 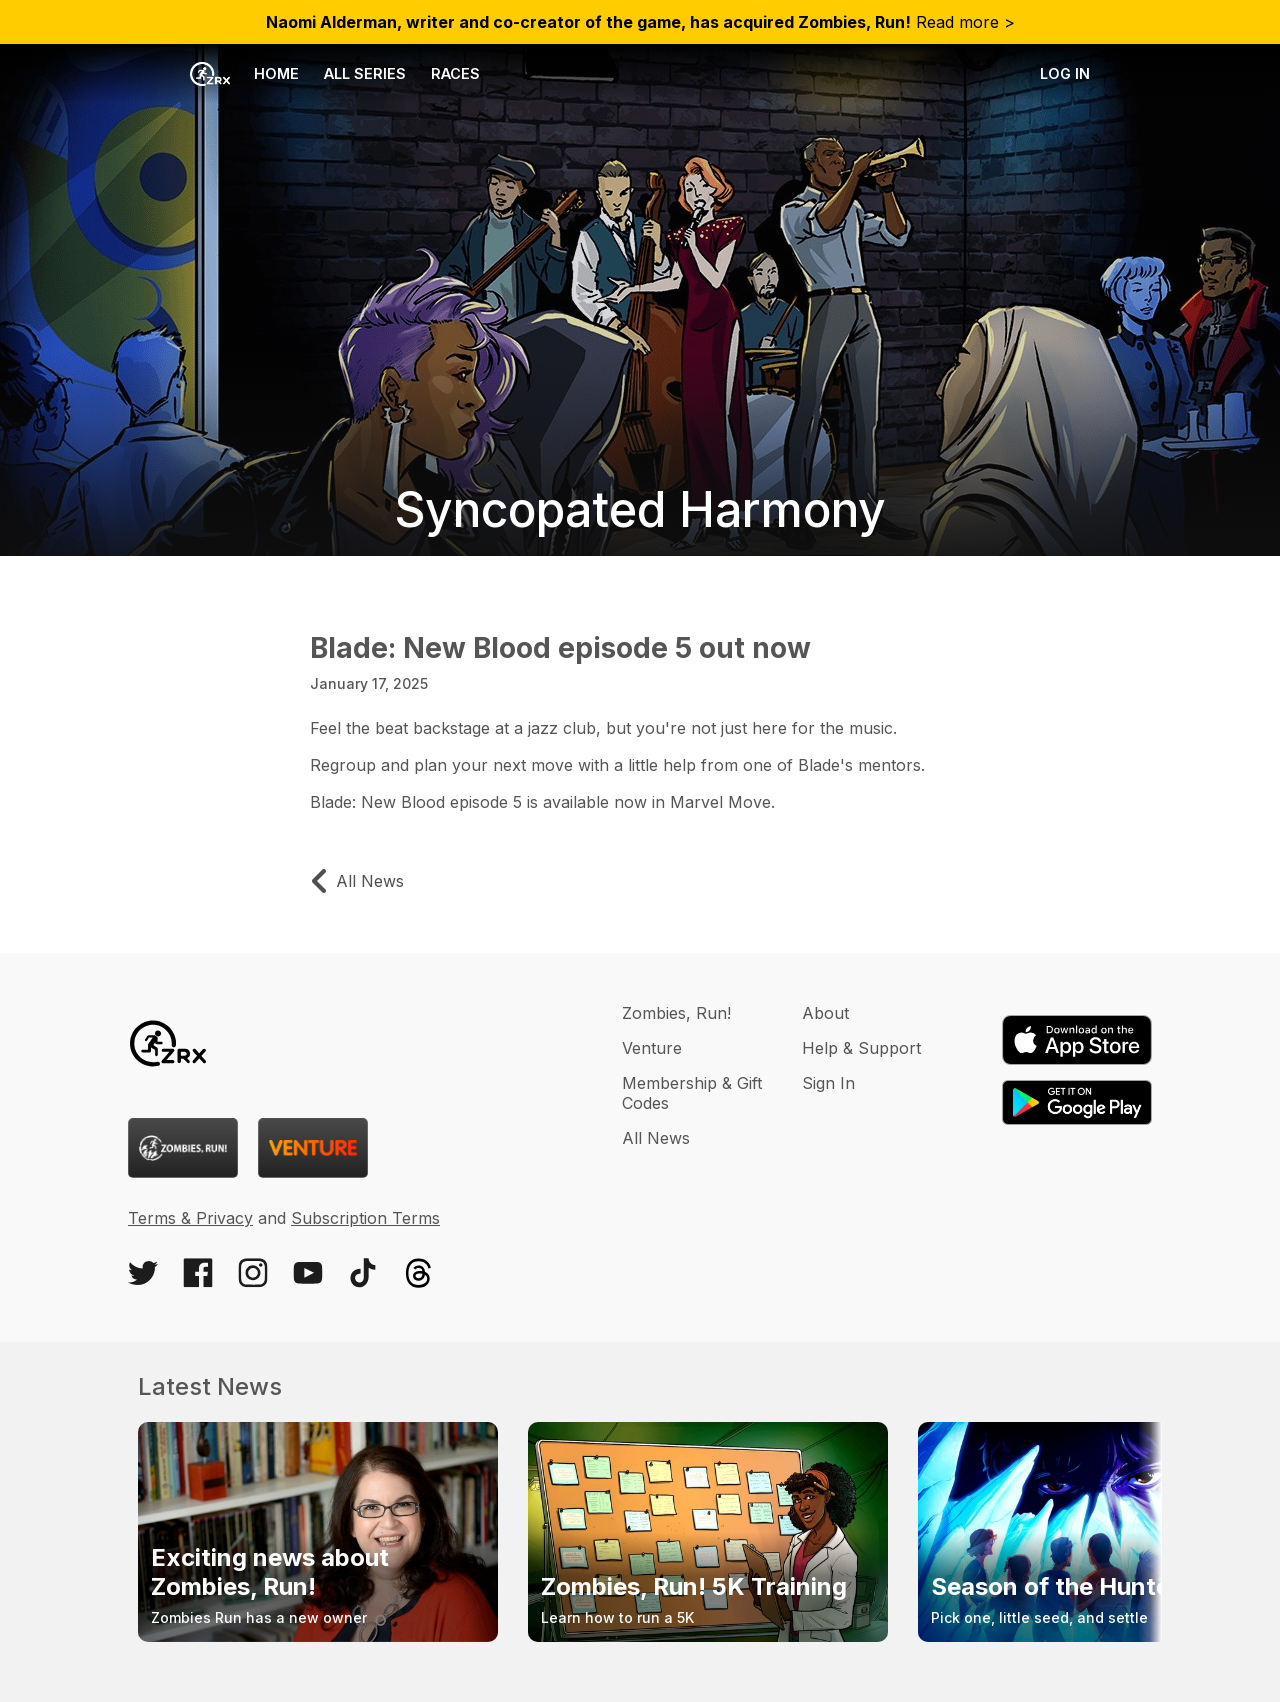 What do you see at coordinates (190, 1218) in the screenshot?
I see `Terms & Privacy` at bounding box center [190, 1218].